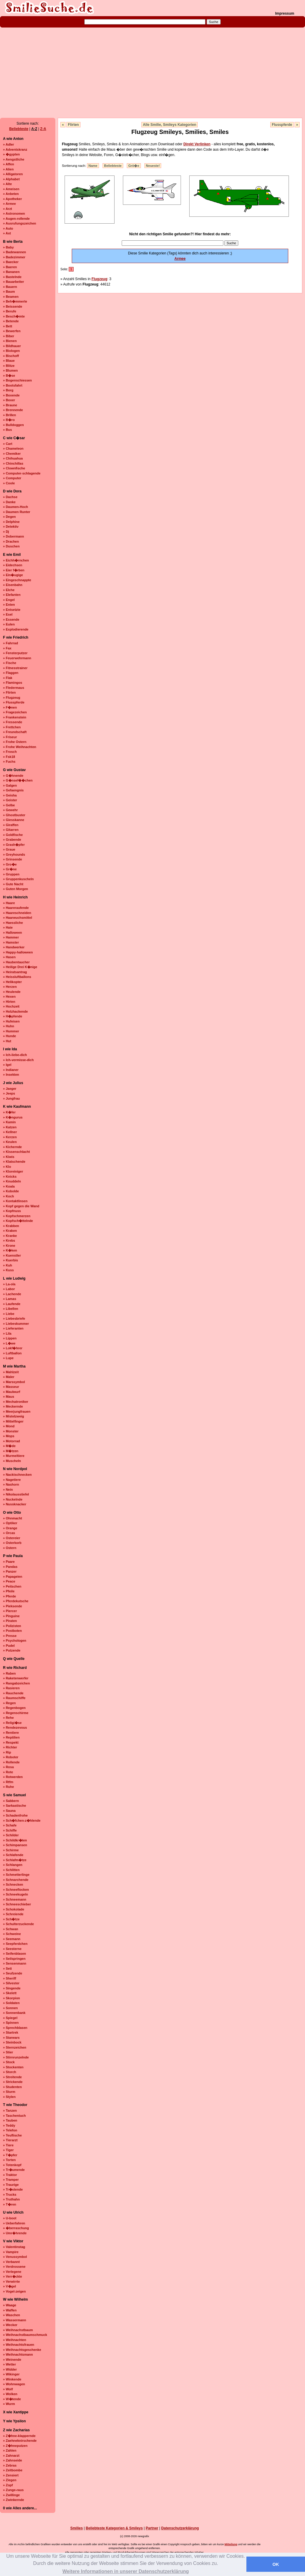 The image size is (305, 2576). Describe the element at coordinates (7, 233) in the screenshot. I see `» Axt` at that location.